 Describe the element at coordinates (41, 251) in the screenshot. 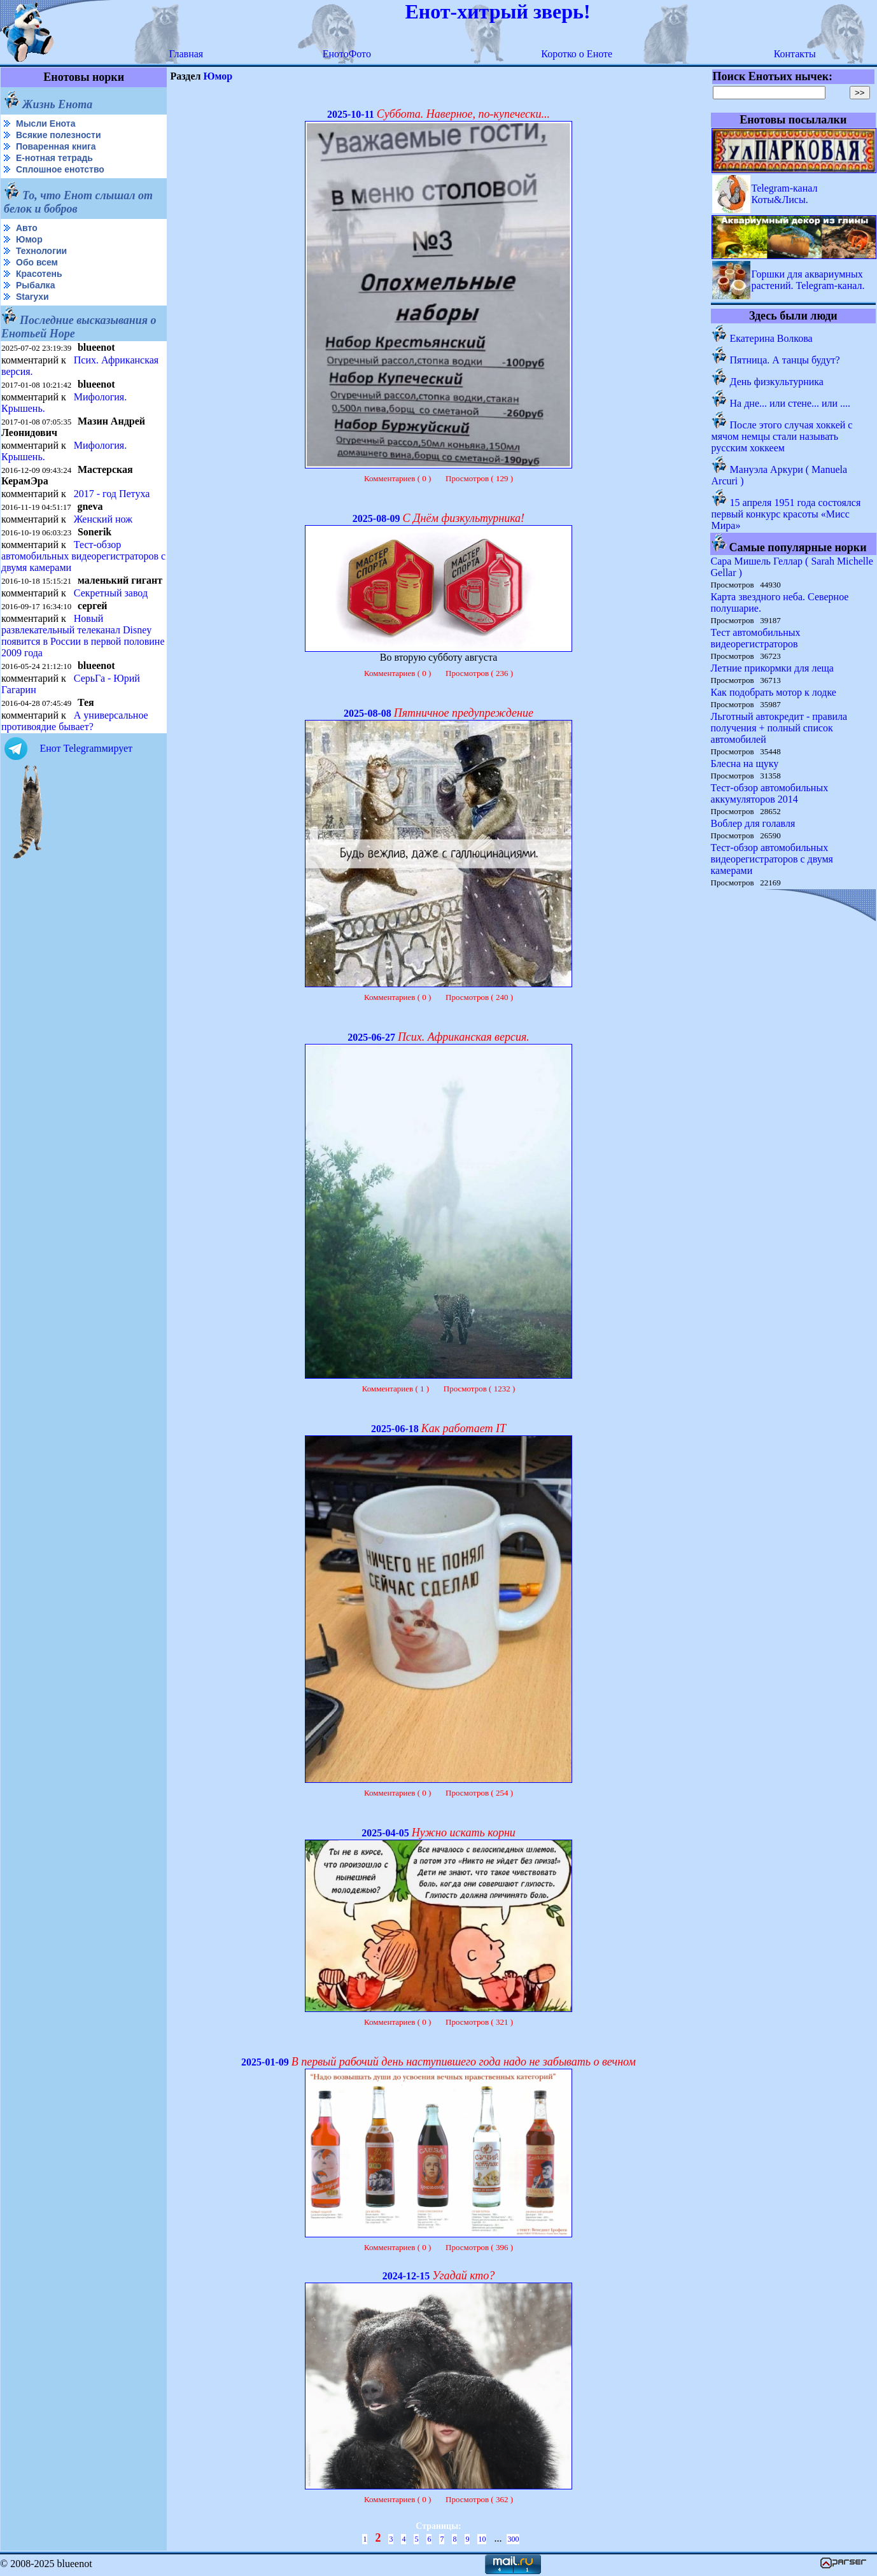

I see `Технологии` at that location.